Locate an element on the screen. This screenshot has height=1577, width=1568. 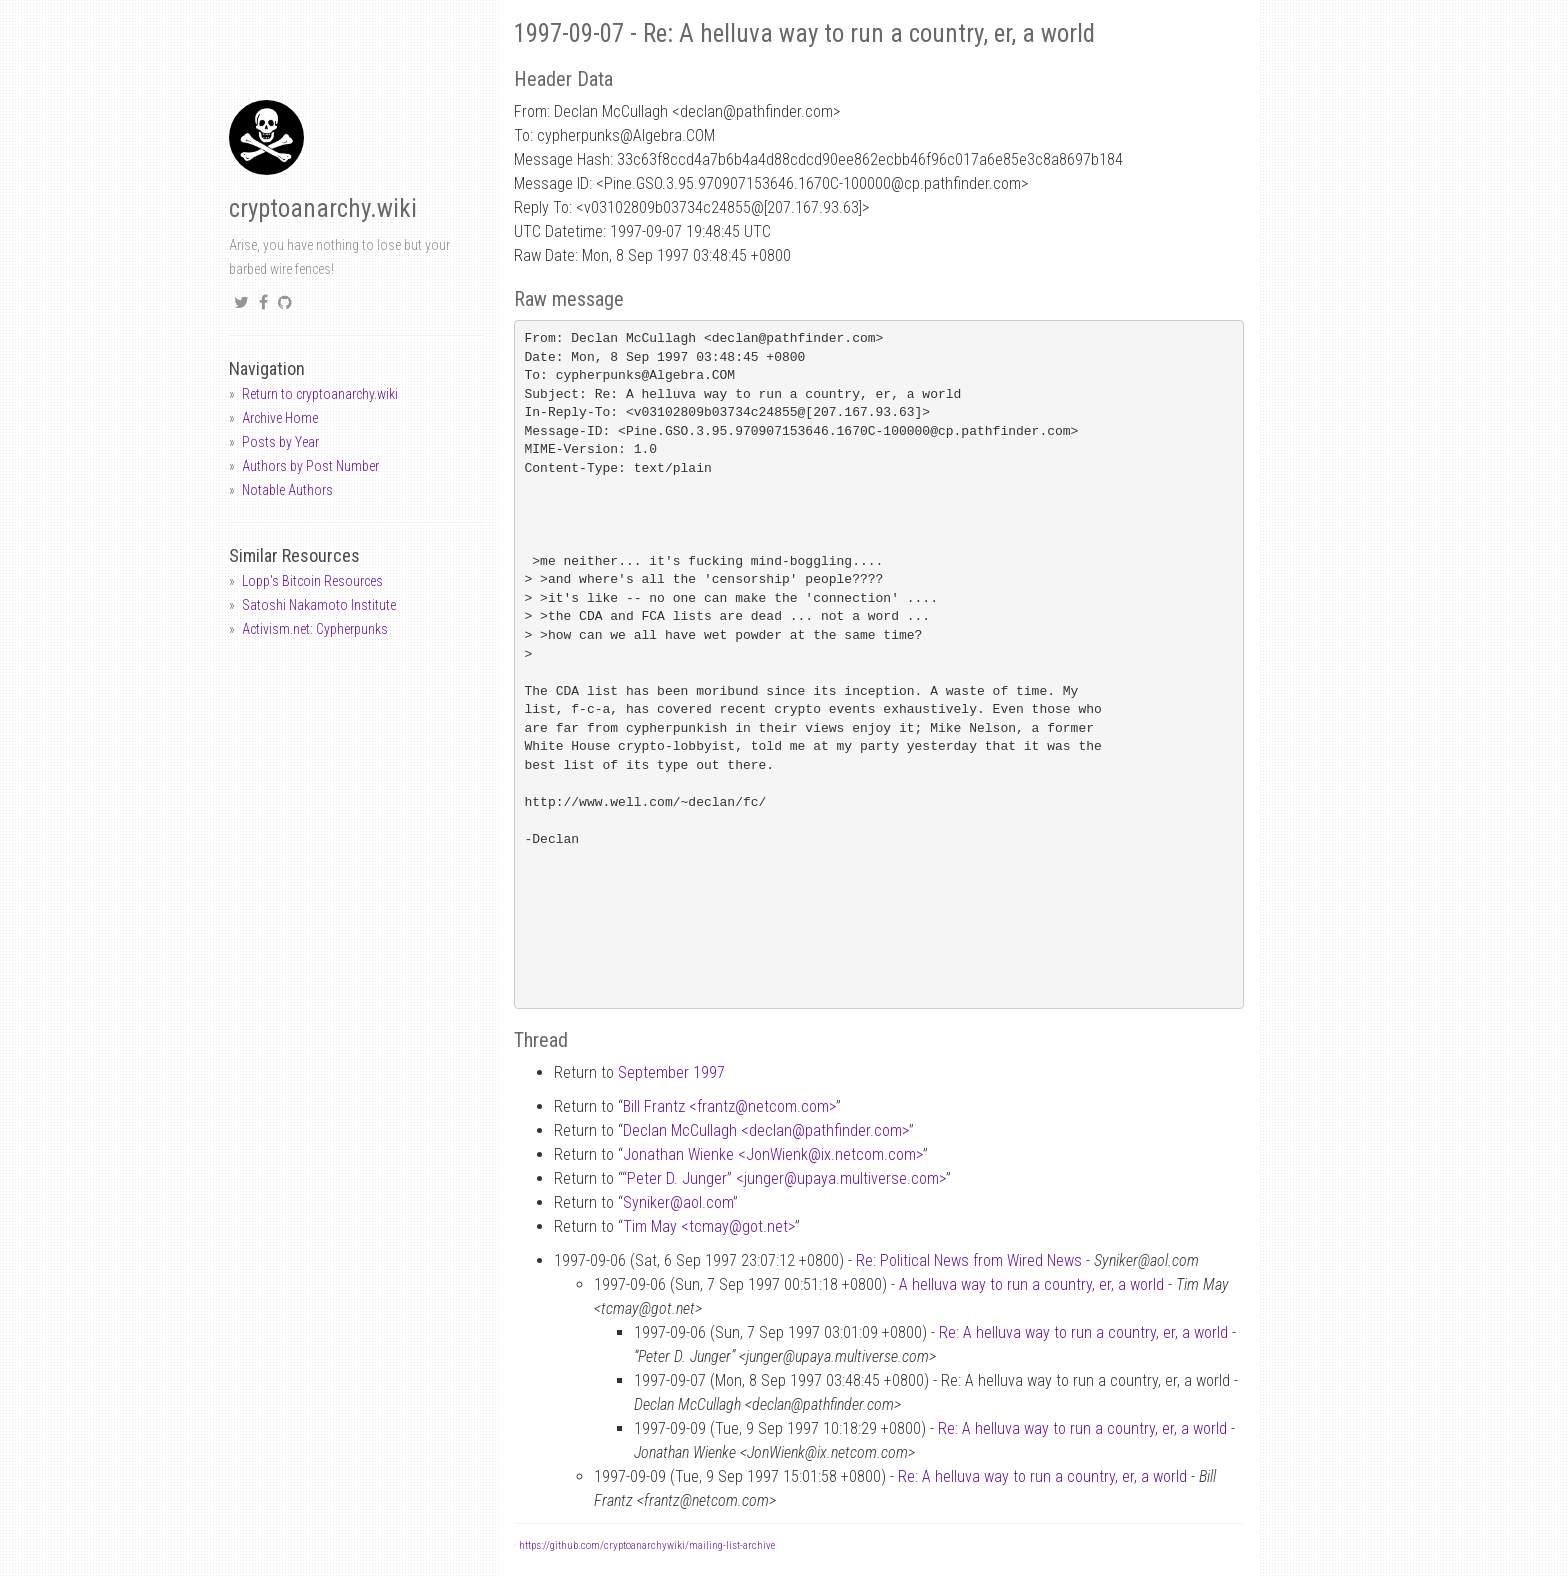
Satoshi Nakamoto Institute is located at coordinates (319, 605).